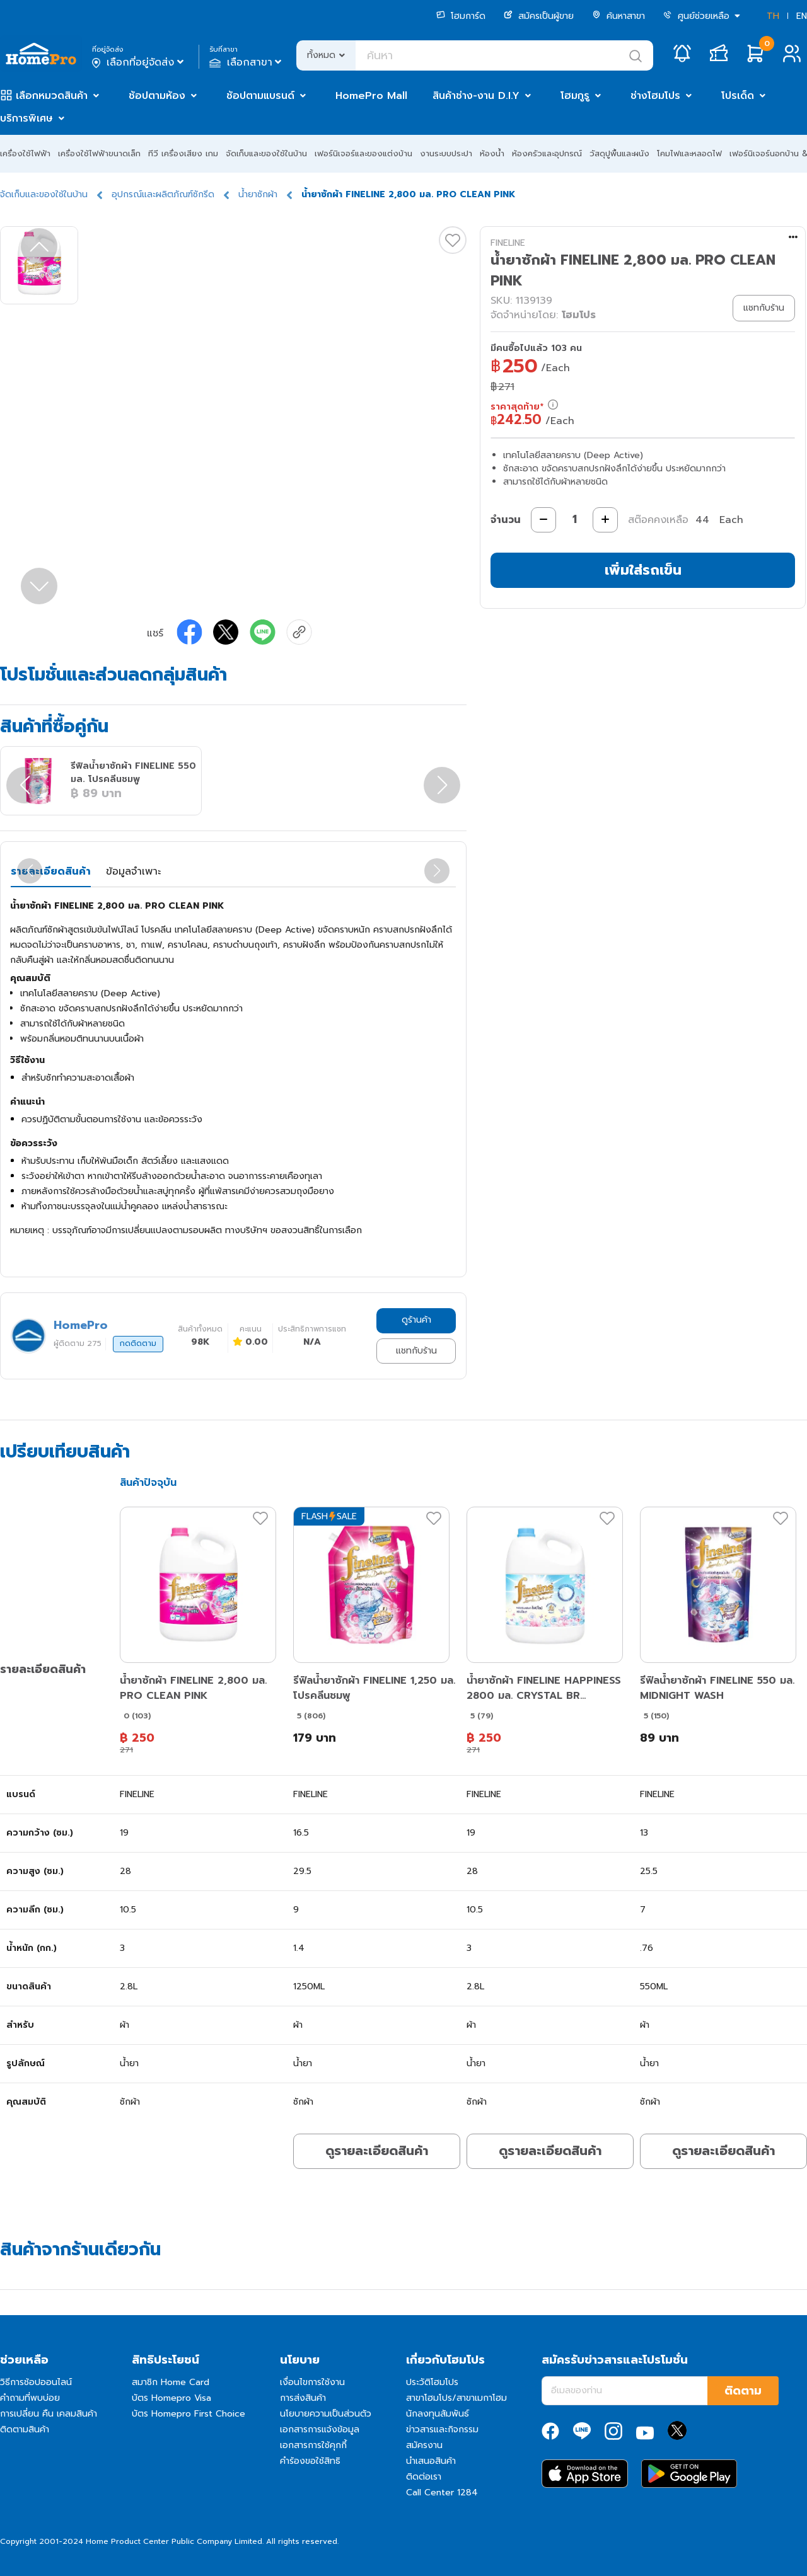  What do you see at coordinates (303, 2398) in the screenshot?
I see `การส่งสินค้า` at bounding box center [303, 2398].